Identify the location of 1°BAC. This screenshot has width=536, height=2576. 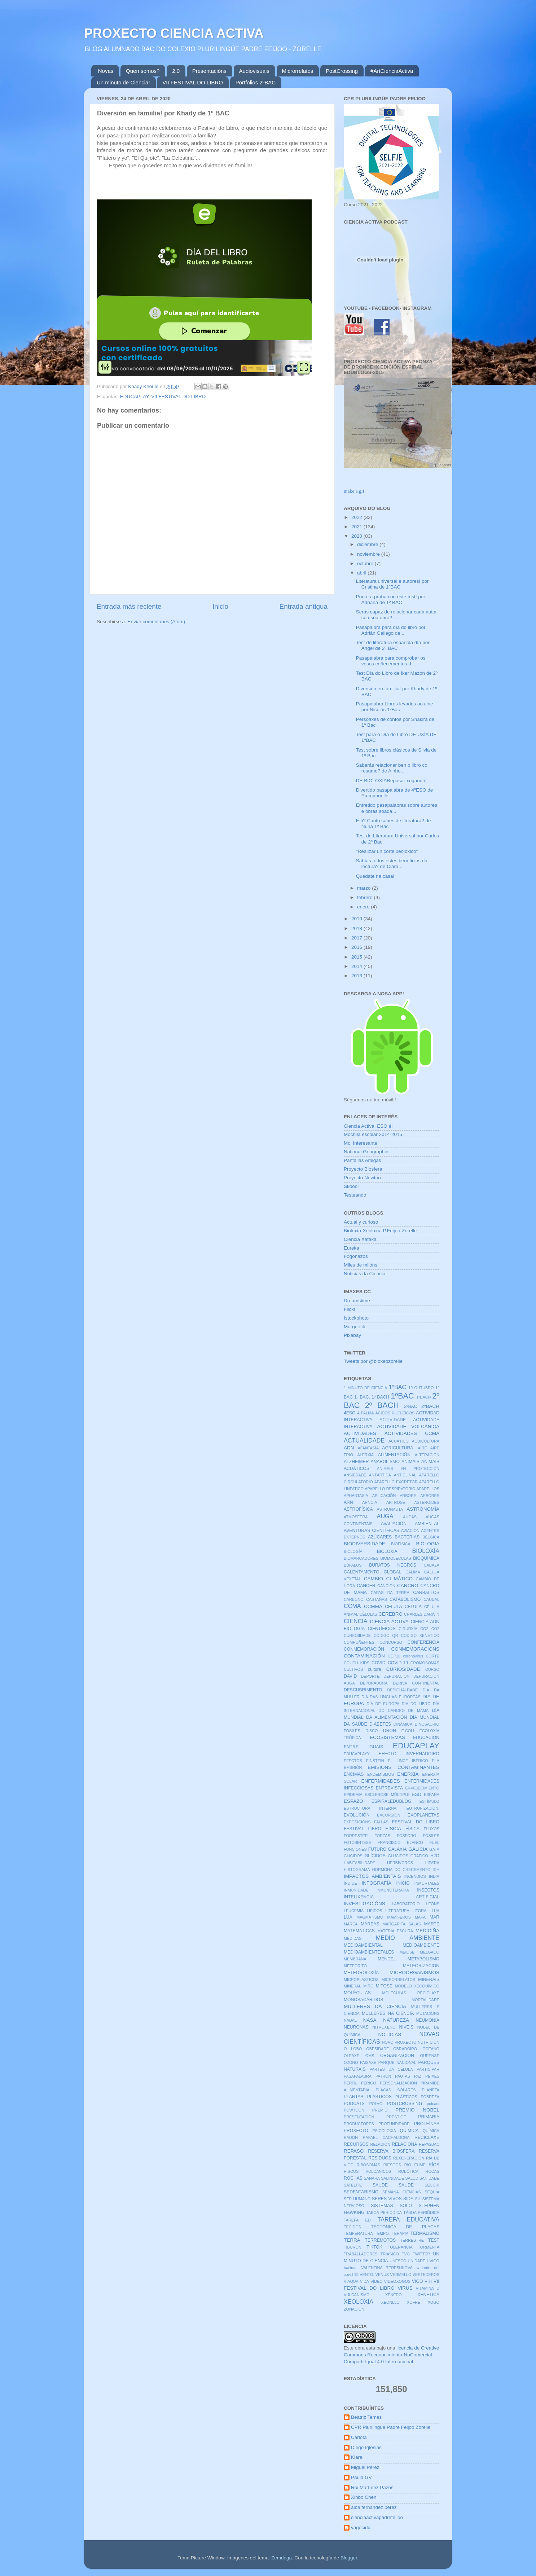
(398, 1387).